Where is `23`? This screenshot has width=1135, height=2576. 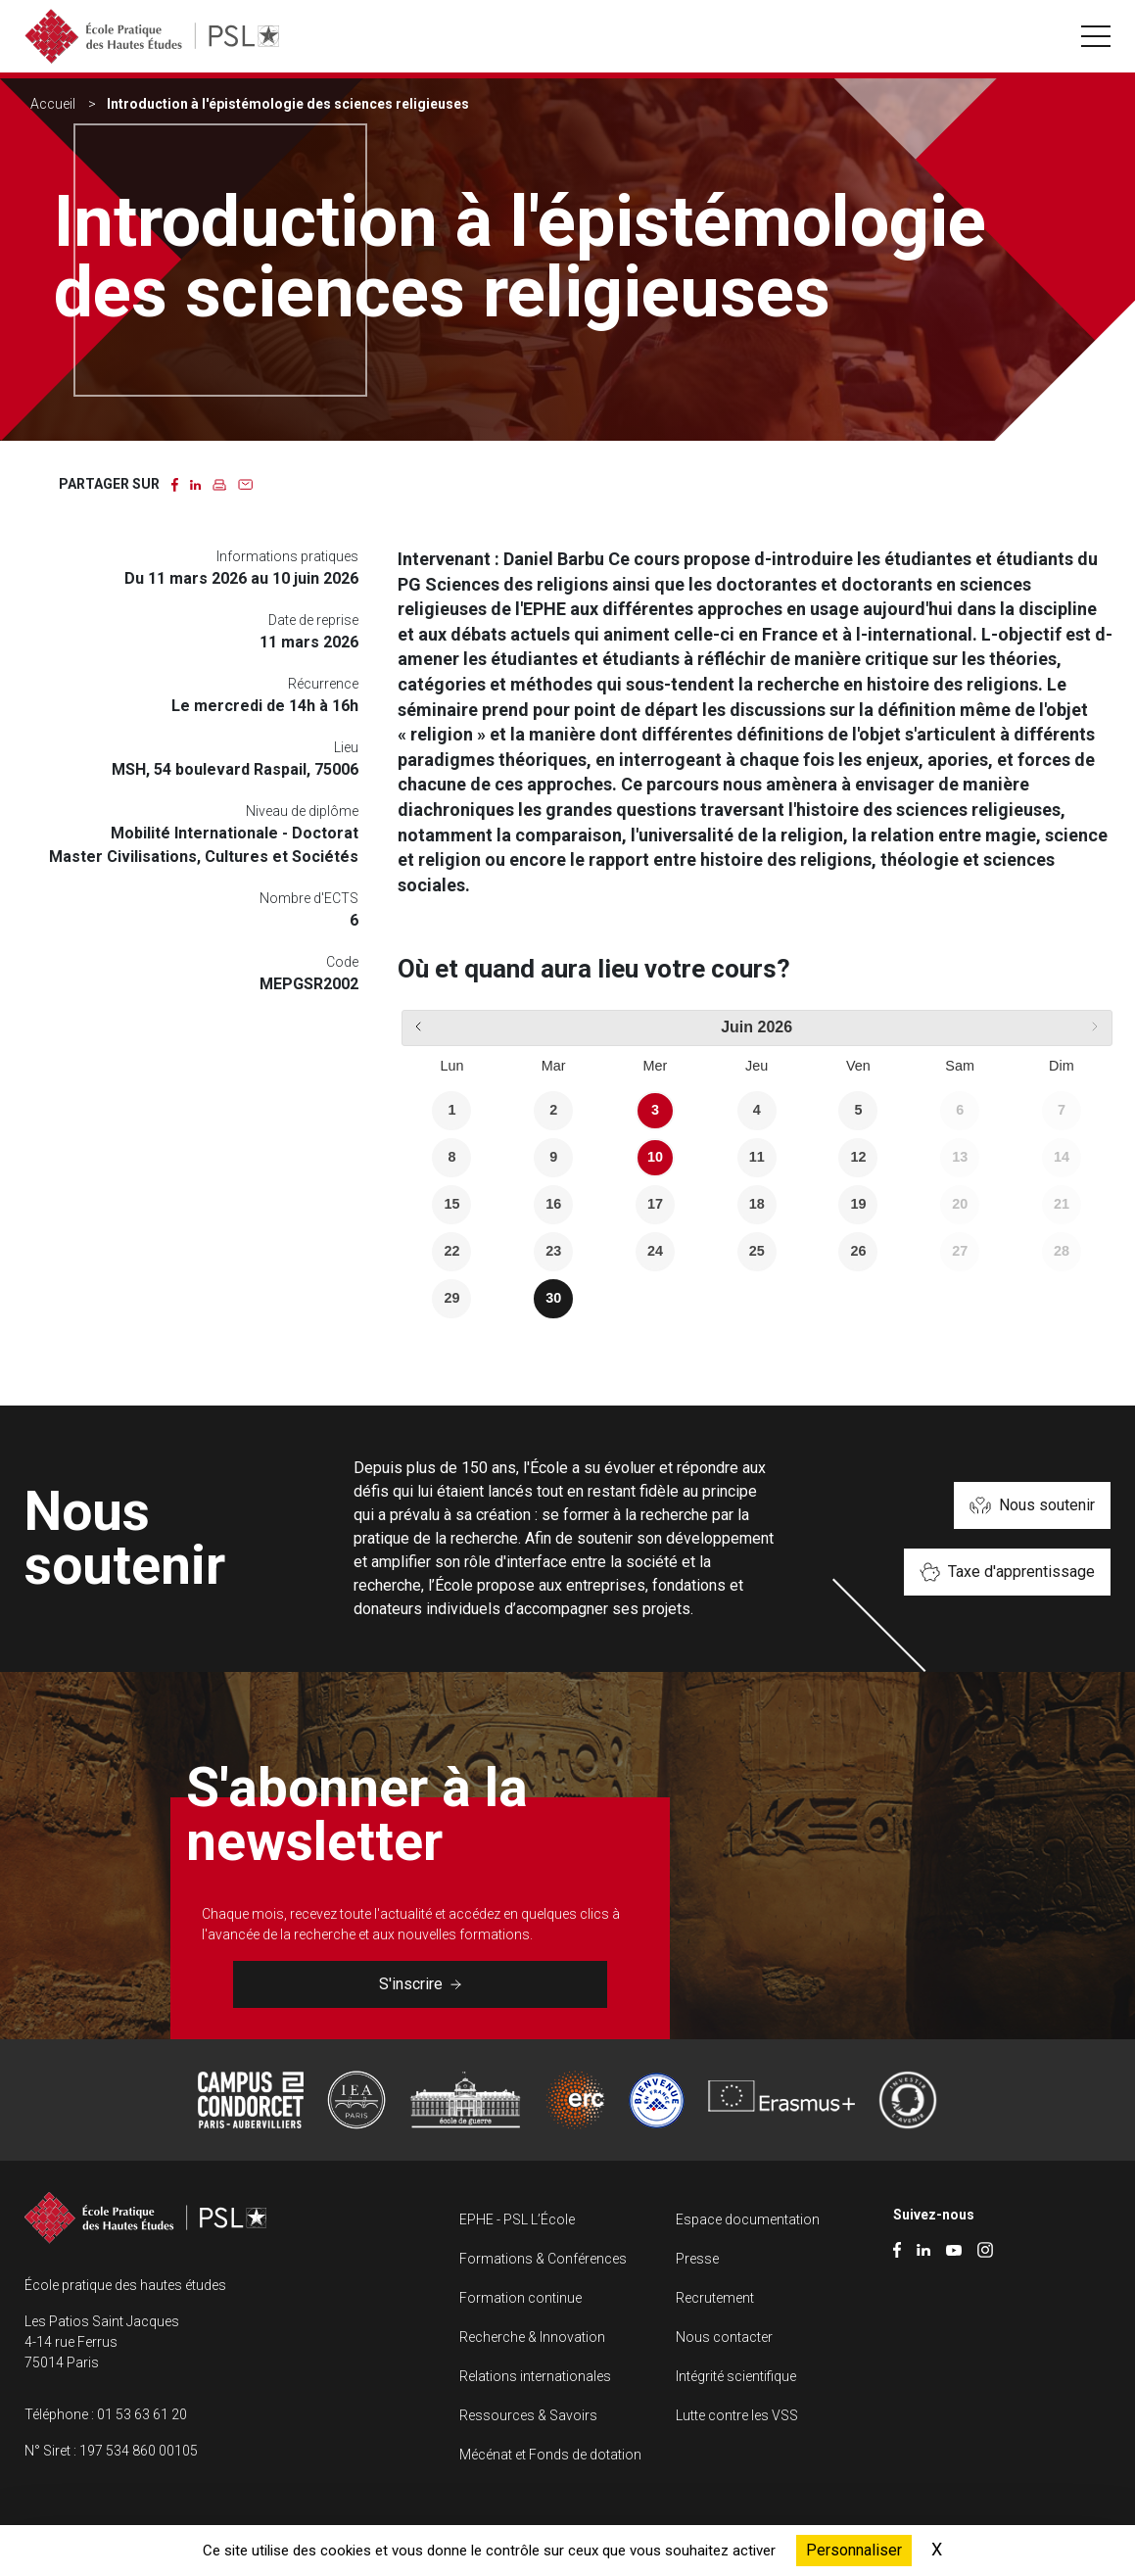 23 is located at coordinates (553, 1251).